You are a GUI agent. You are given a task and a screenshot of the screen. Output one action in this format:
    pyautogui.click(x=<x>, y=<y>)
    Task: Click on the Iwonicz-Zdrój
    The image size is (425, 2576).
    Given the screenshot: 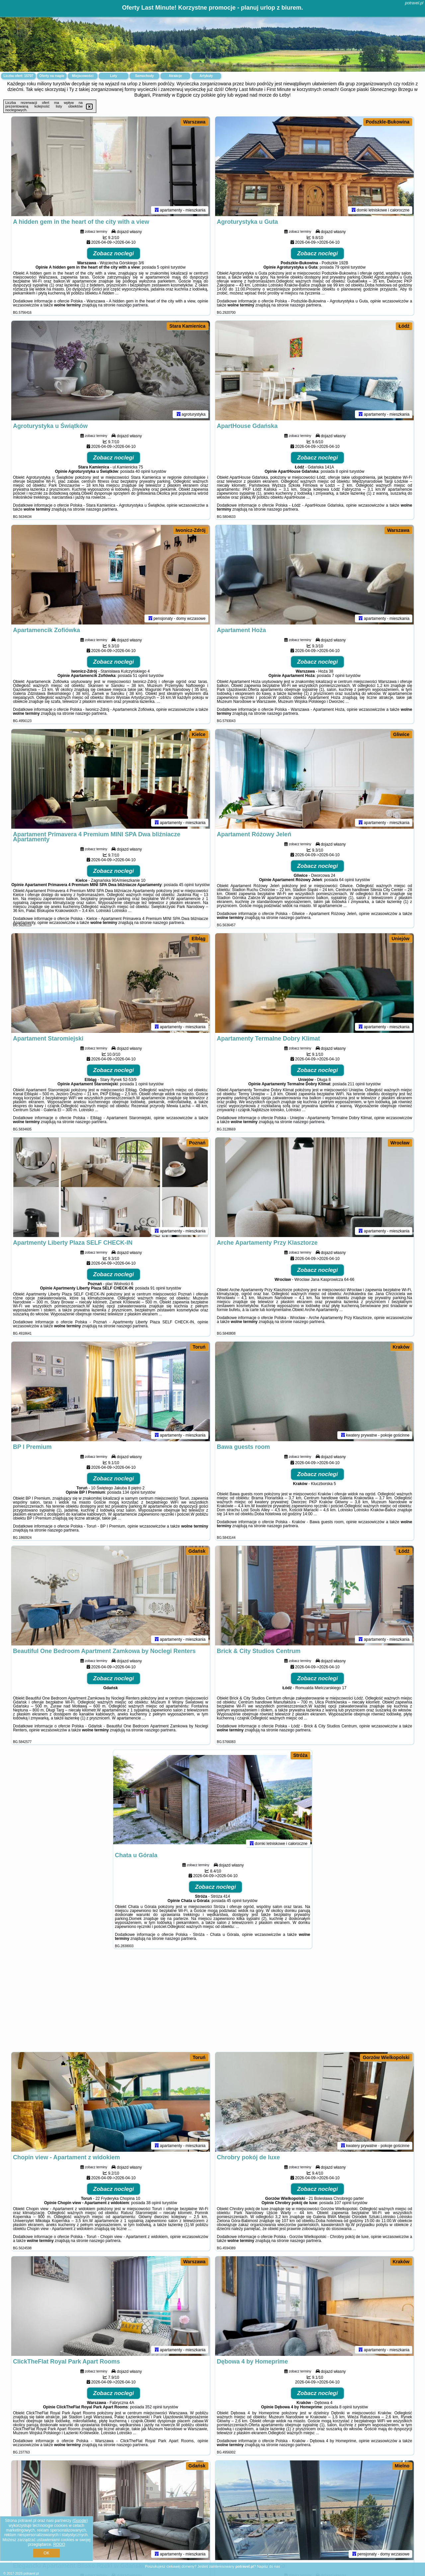 What is the action you would take?
    pyautogui.click(x=191, y=530)
    